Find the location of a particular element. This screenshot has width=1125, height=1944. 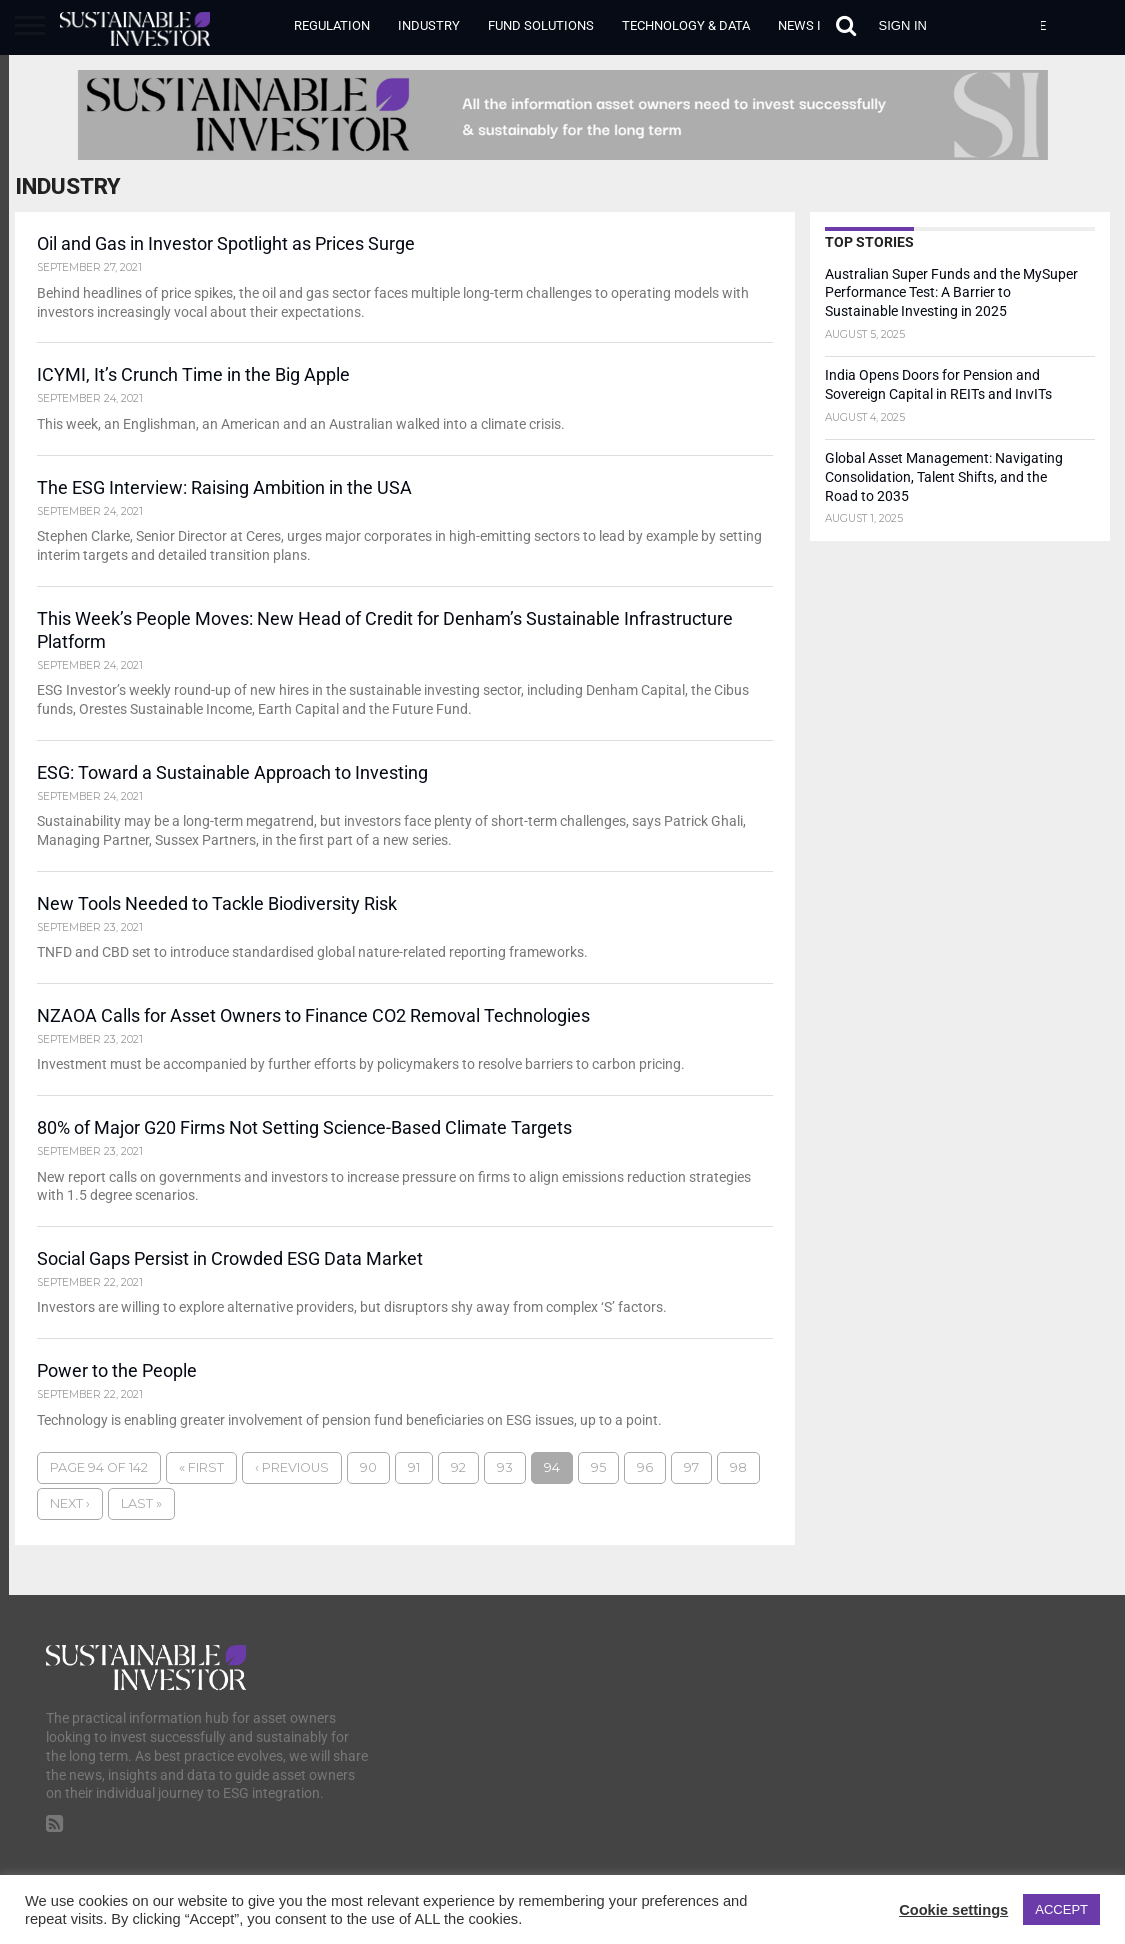

Last » is located at coordinates (141, 1512).